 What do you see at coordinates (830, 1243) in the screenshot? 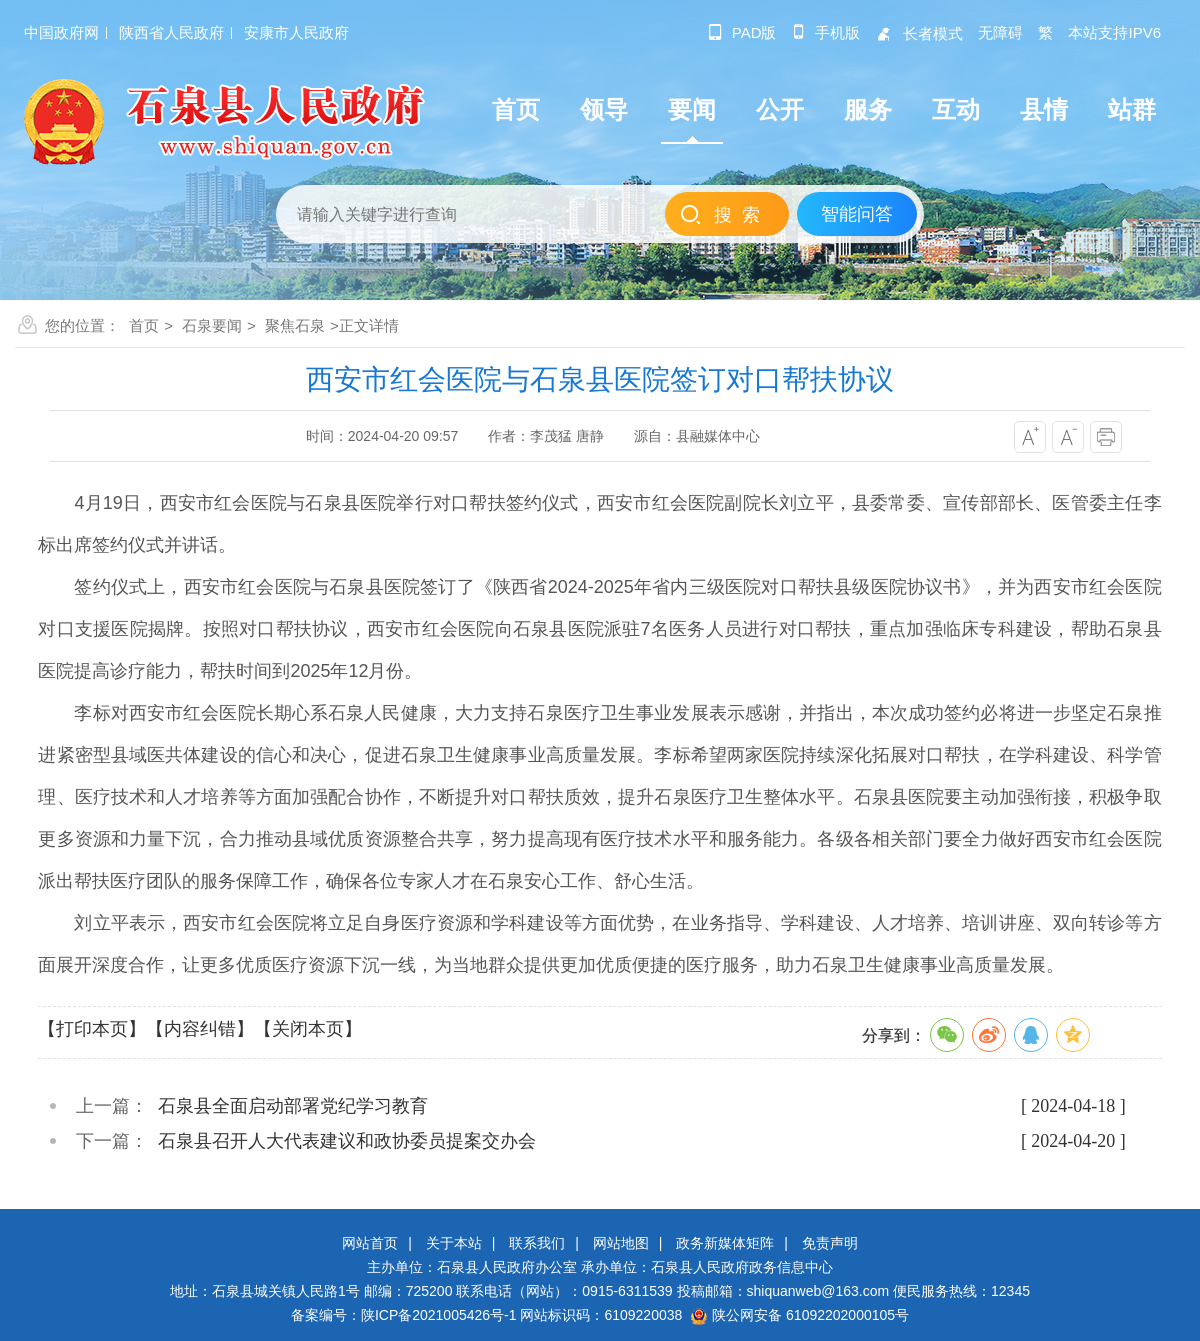
I see `免责声明` at bounding box center [830, 1243].